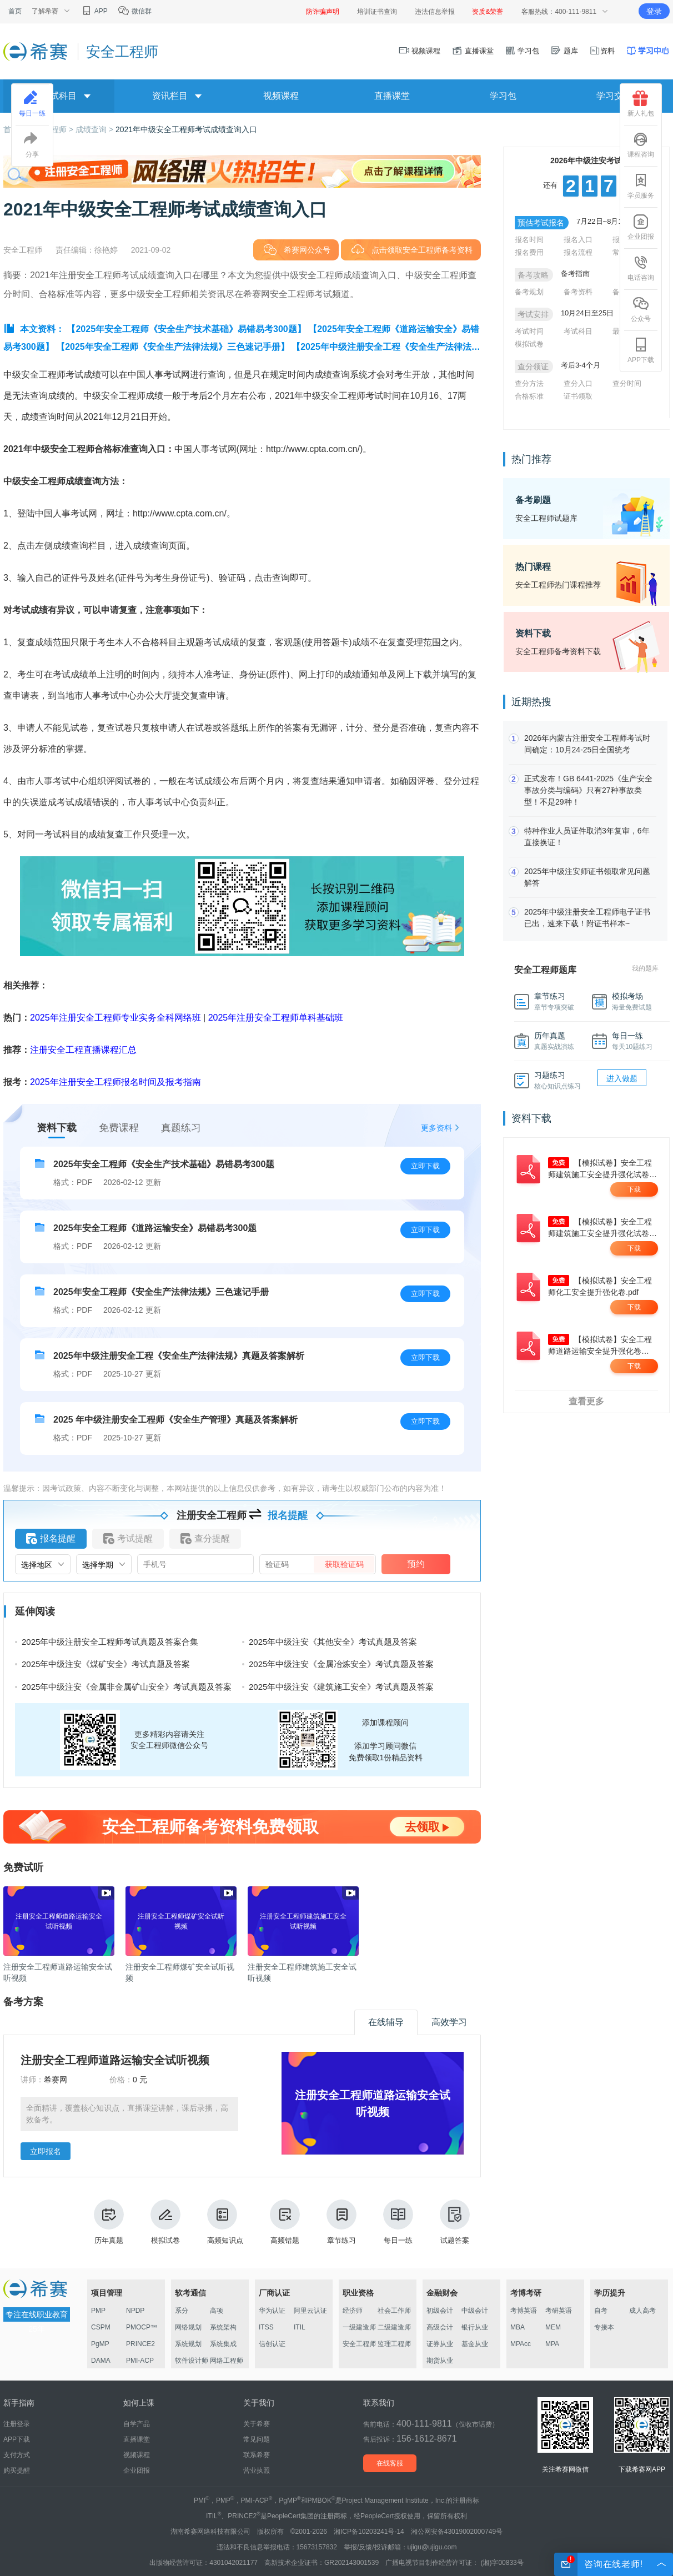  I want to click on 关于希赛, so click(256, 2424).